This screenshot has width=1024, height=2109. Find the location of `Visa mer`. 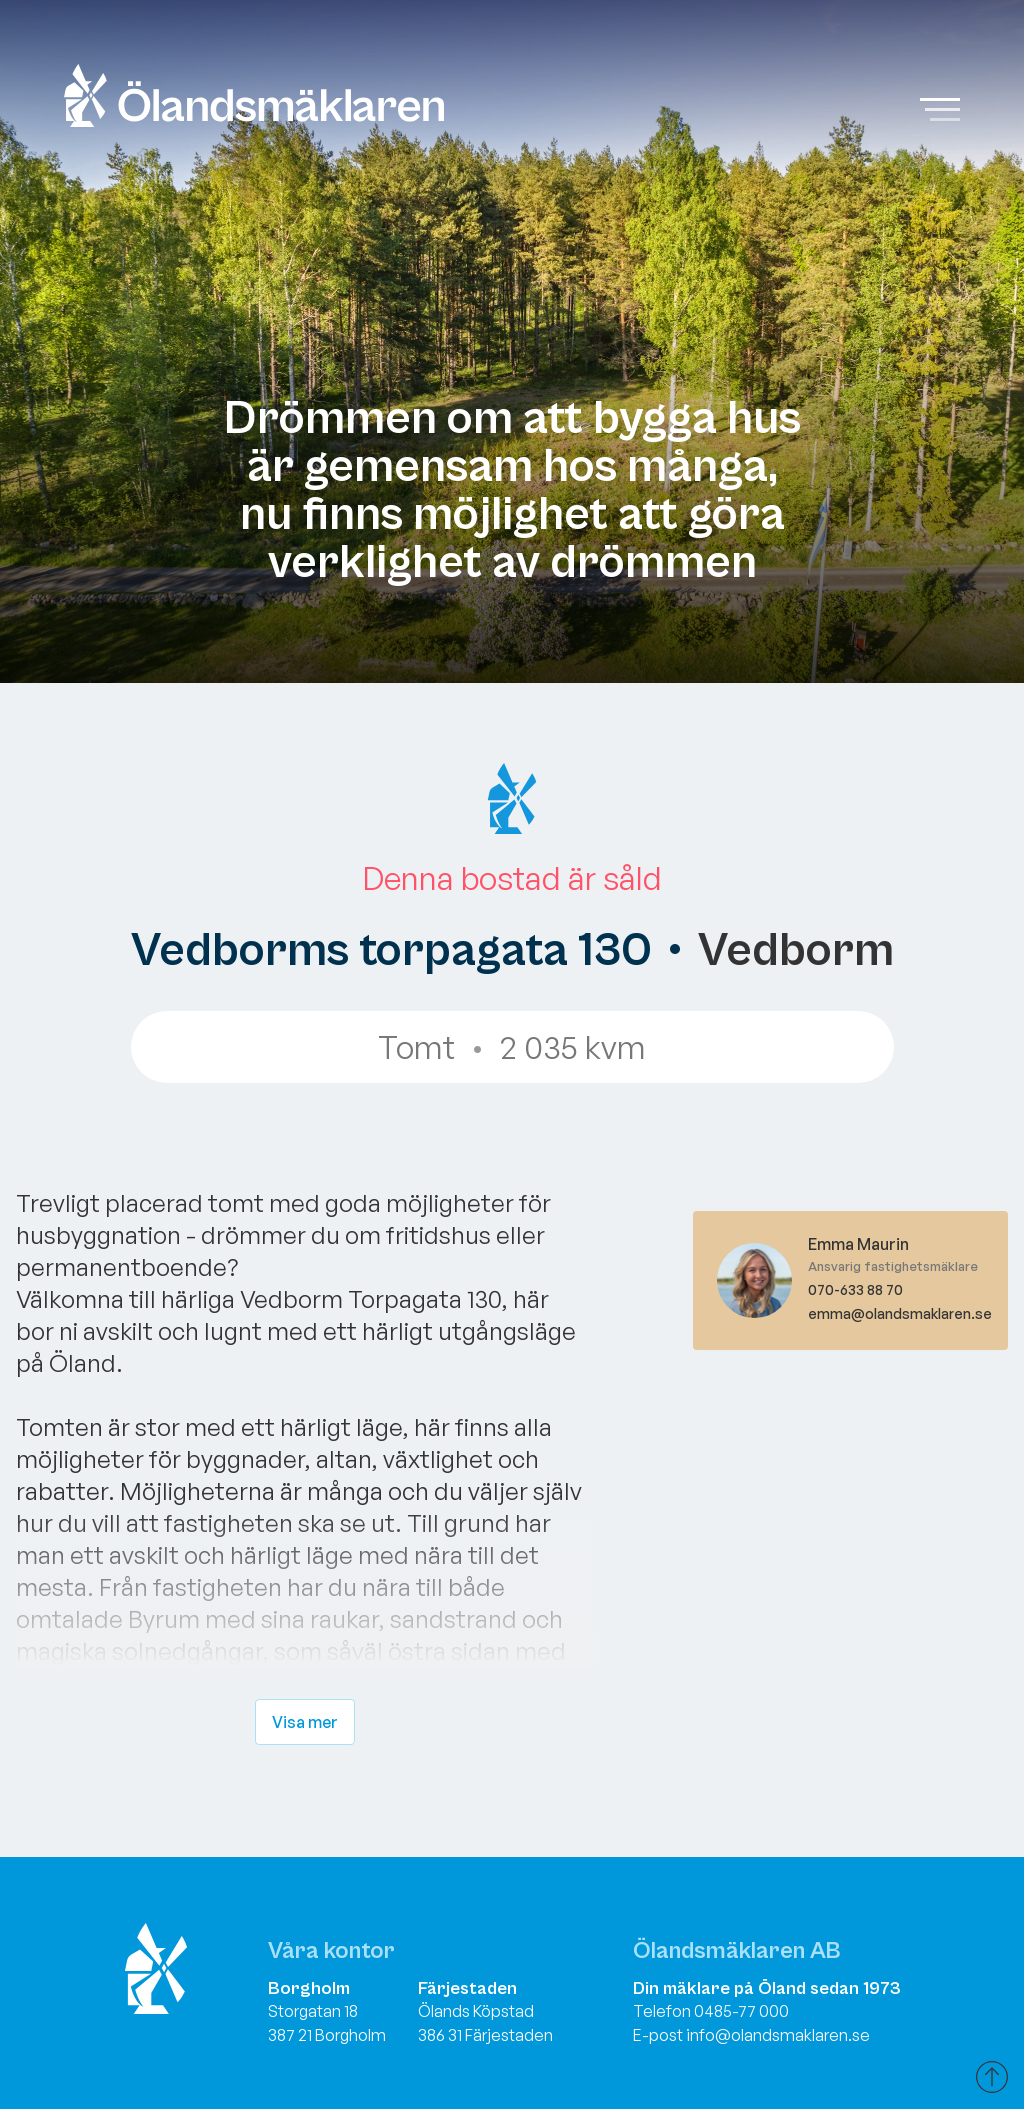

Visa mer is located at coordinates (305, 1722).